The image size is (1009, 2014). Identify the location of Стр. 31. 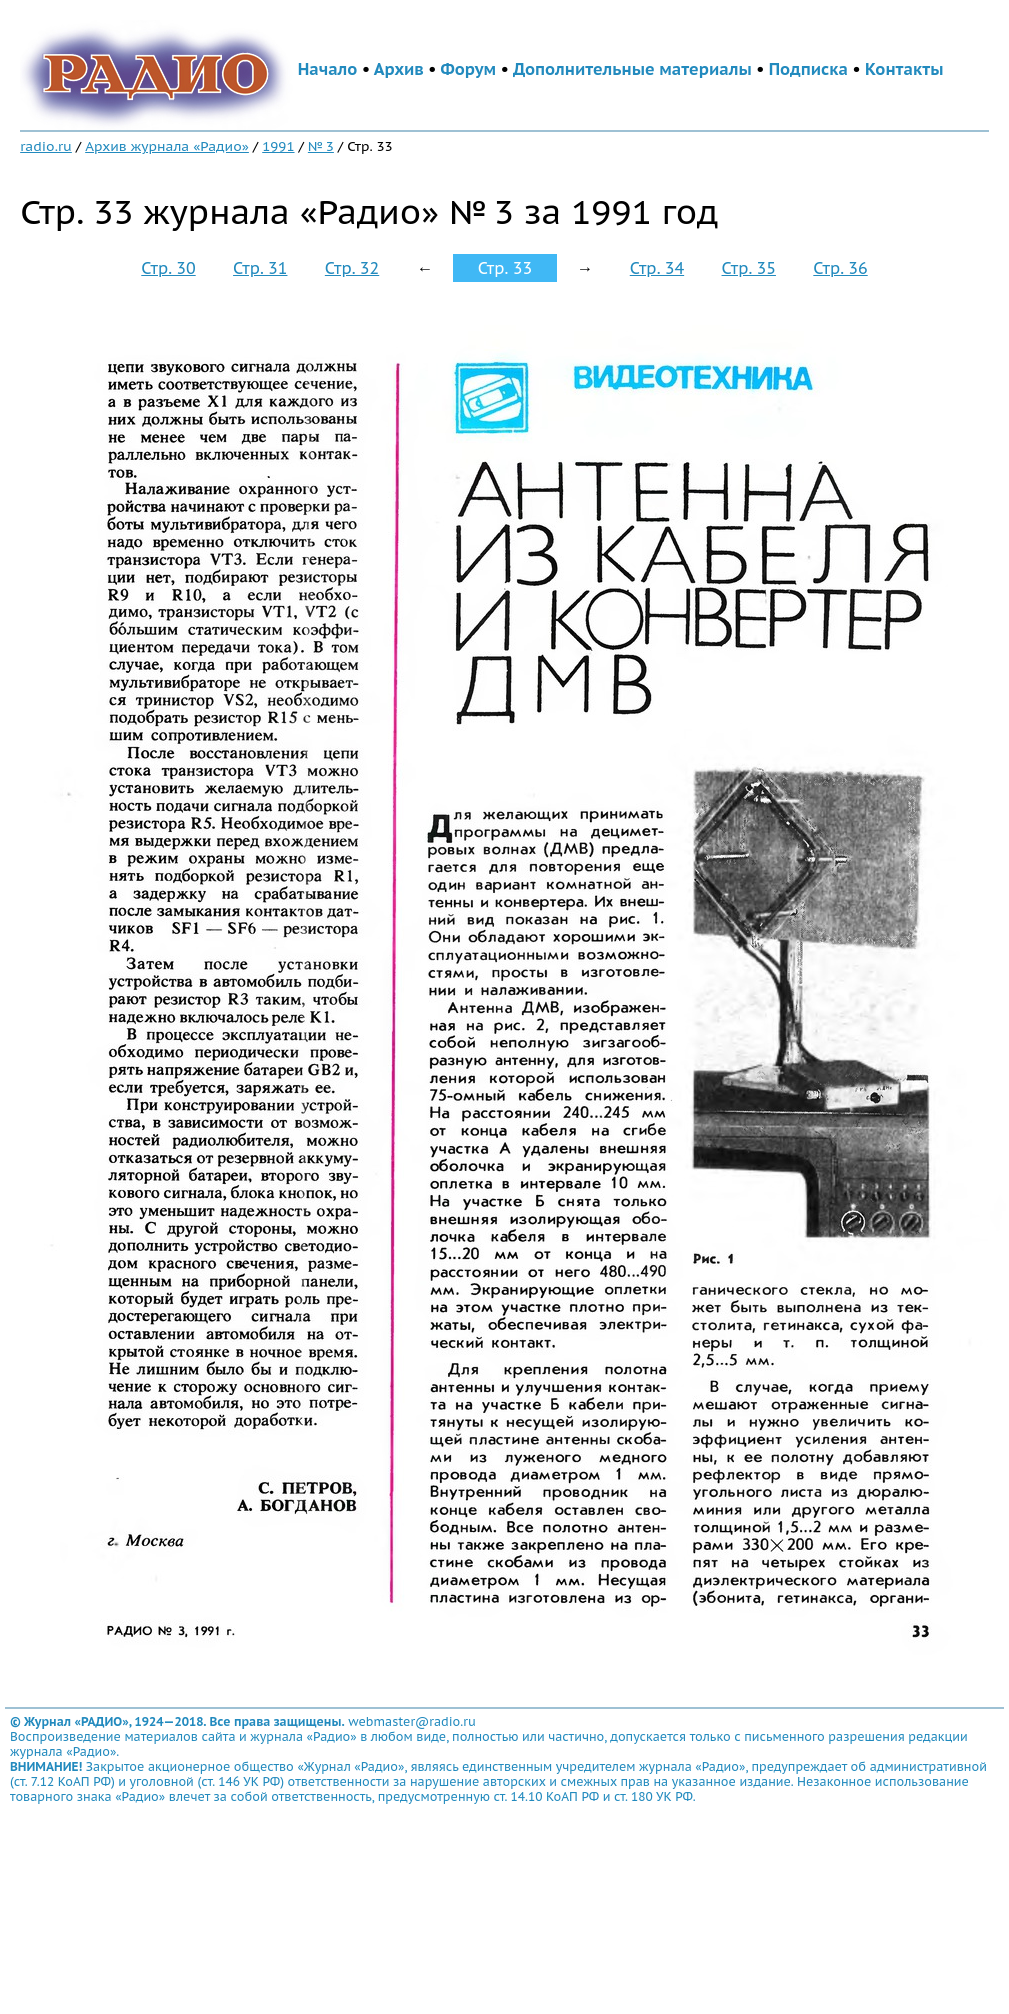
(260, 268).